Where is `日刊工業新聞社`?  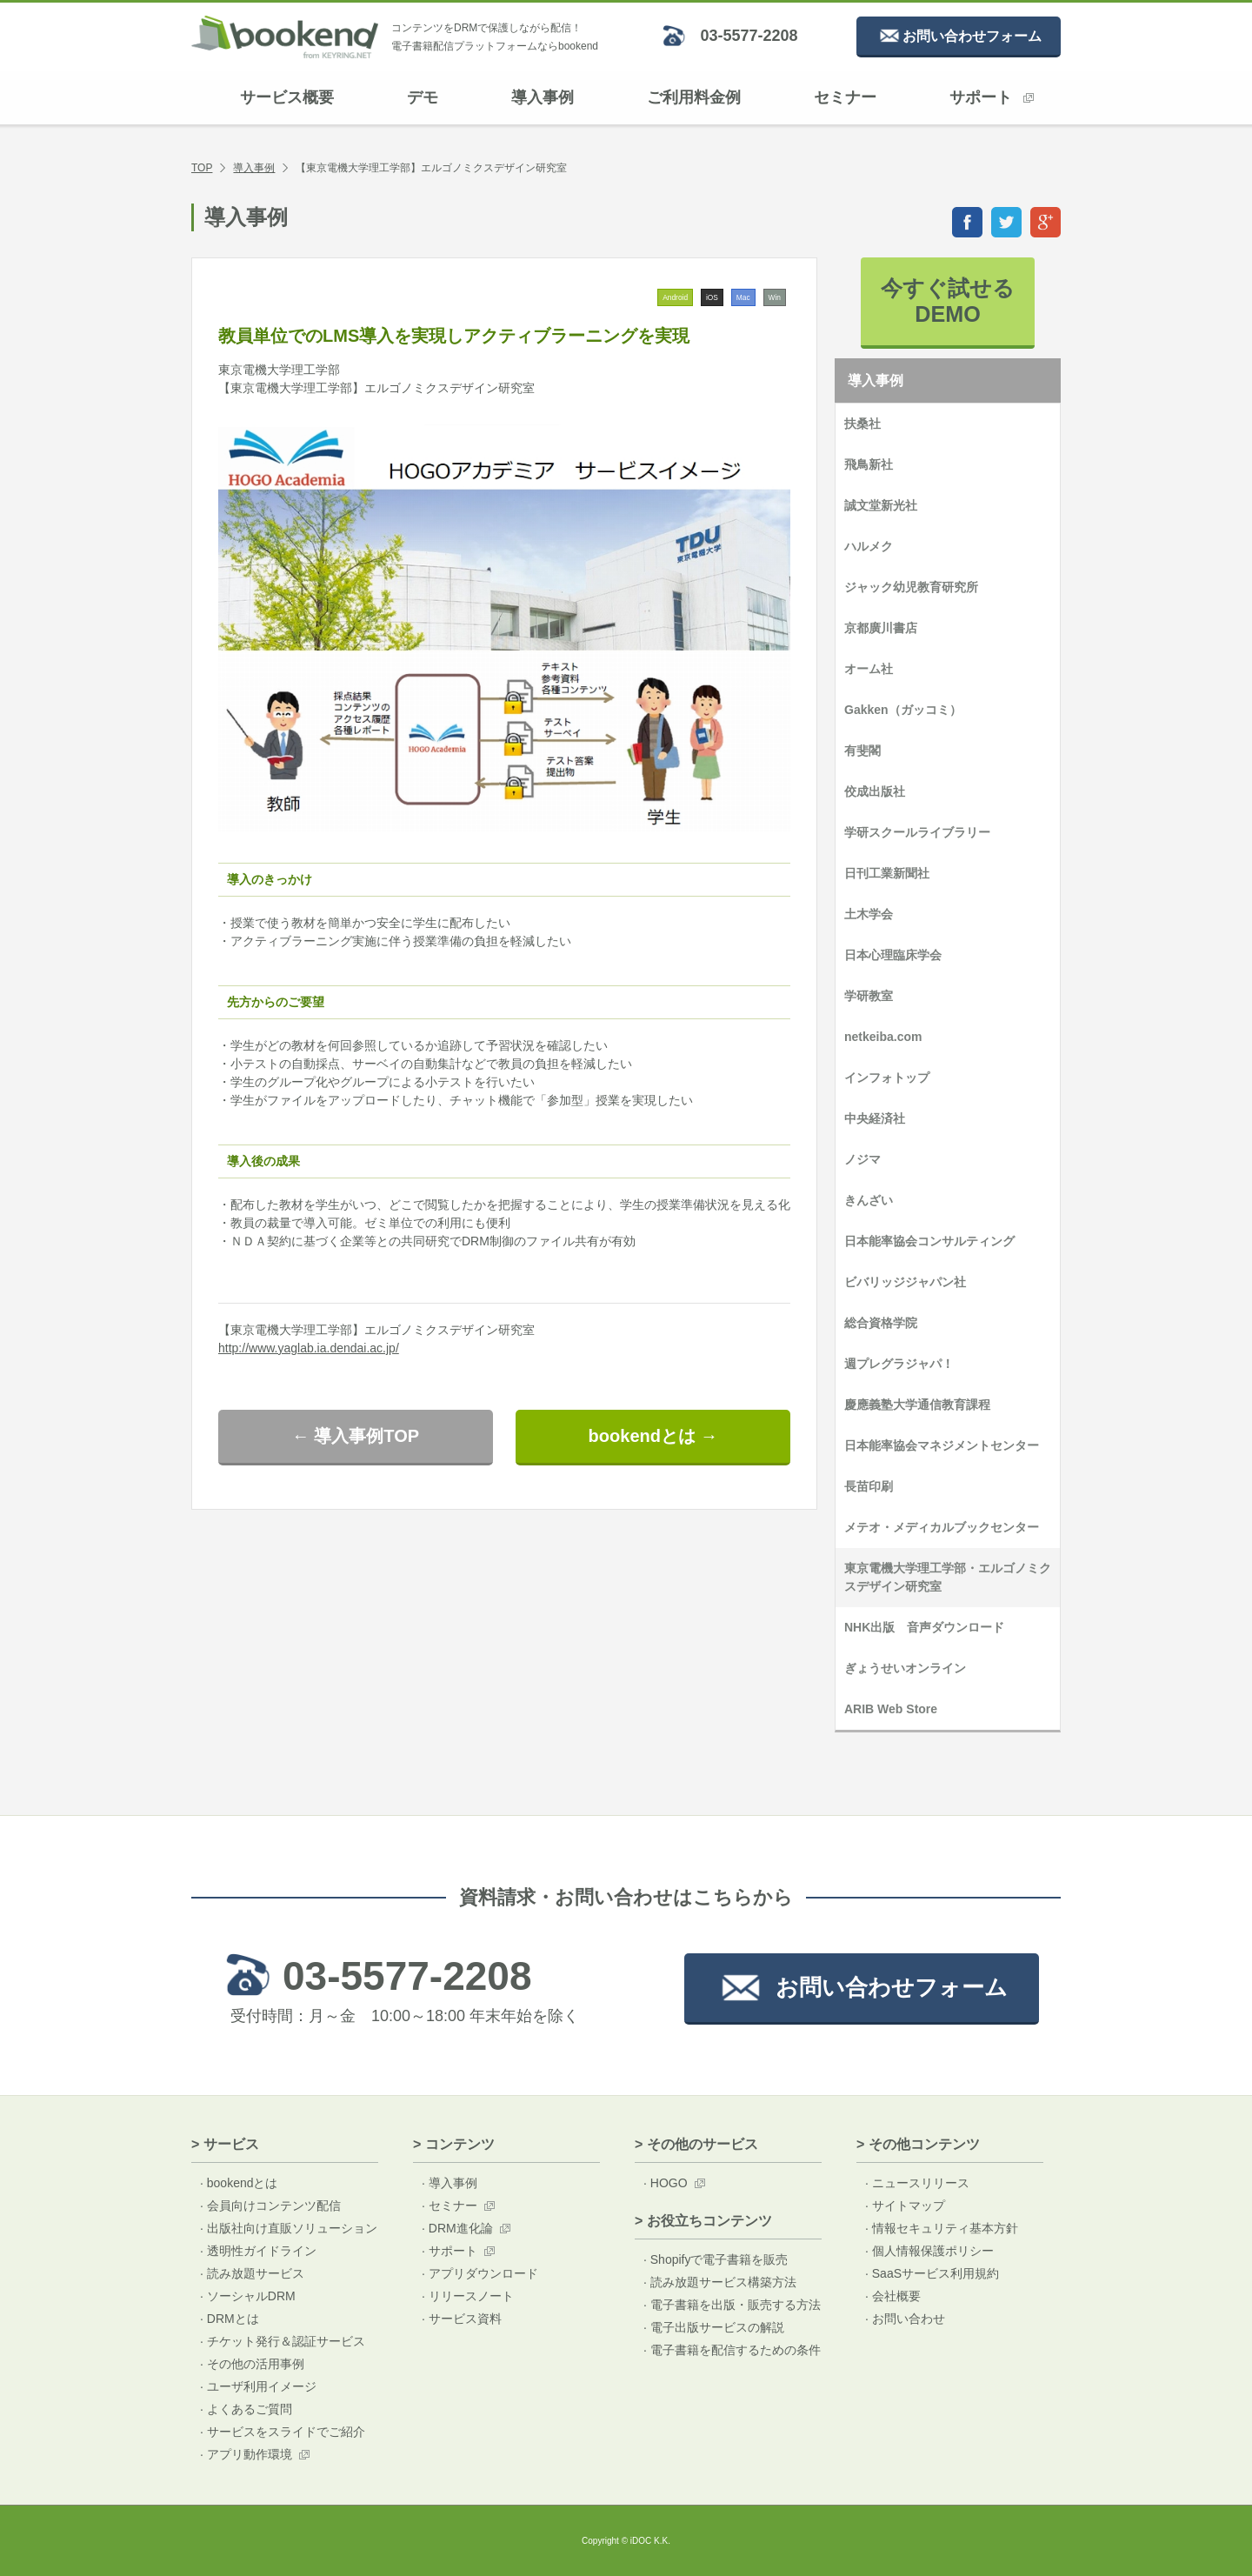 日刊工業新聞社 is located at coordinates (886, 873).